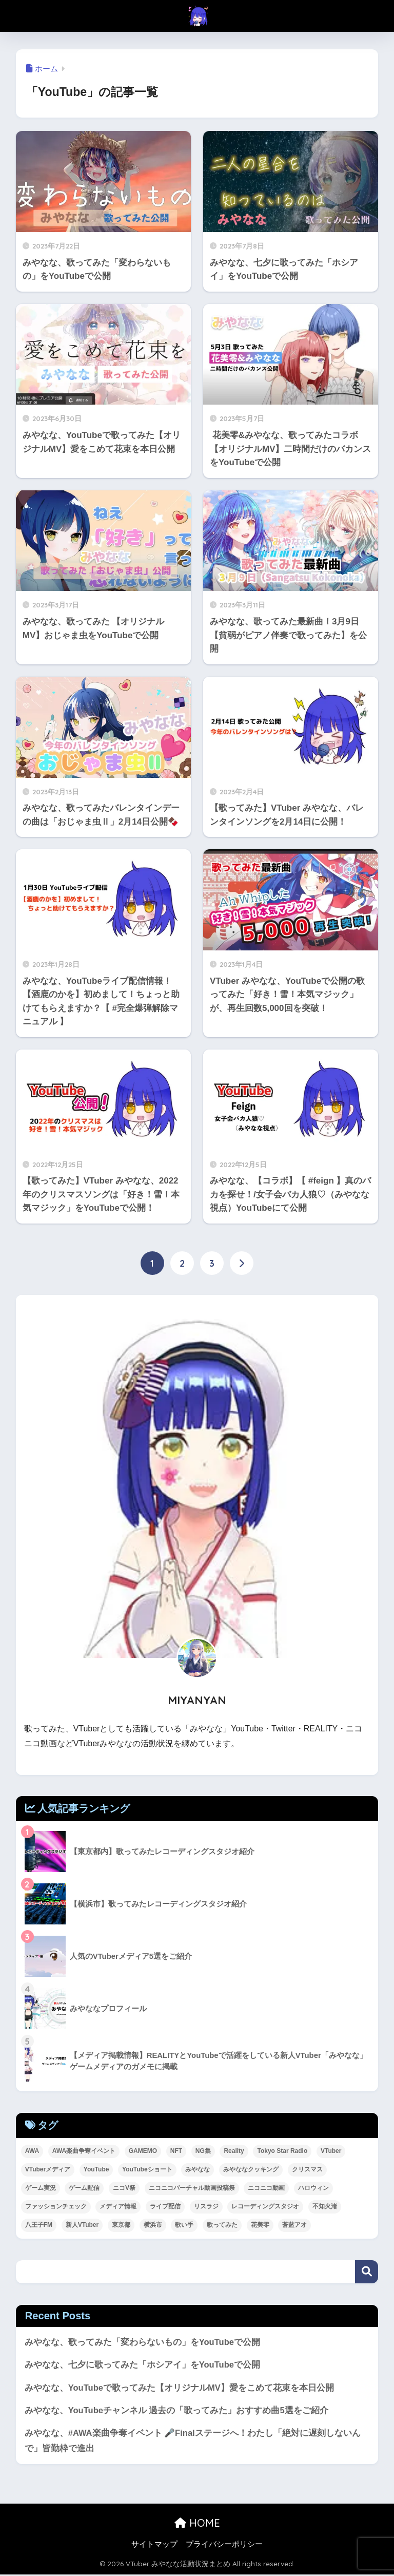 The image size is (394, 2576). What do you see at coordinates (266, 2187) in the screenshot?
I see `ニコニコ動画 [ニコニコ動画 (8個の項目)]` at bounding box center [266, 2187].